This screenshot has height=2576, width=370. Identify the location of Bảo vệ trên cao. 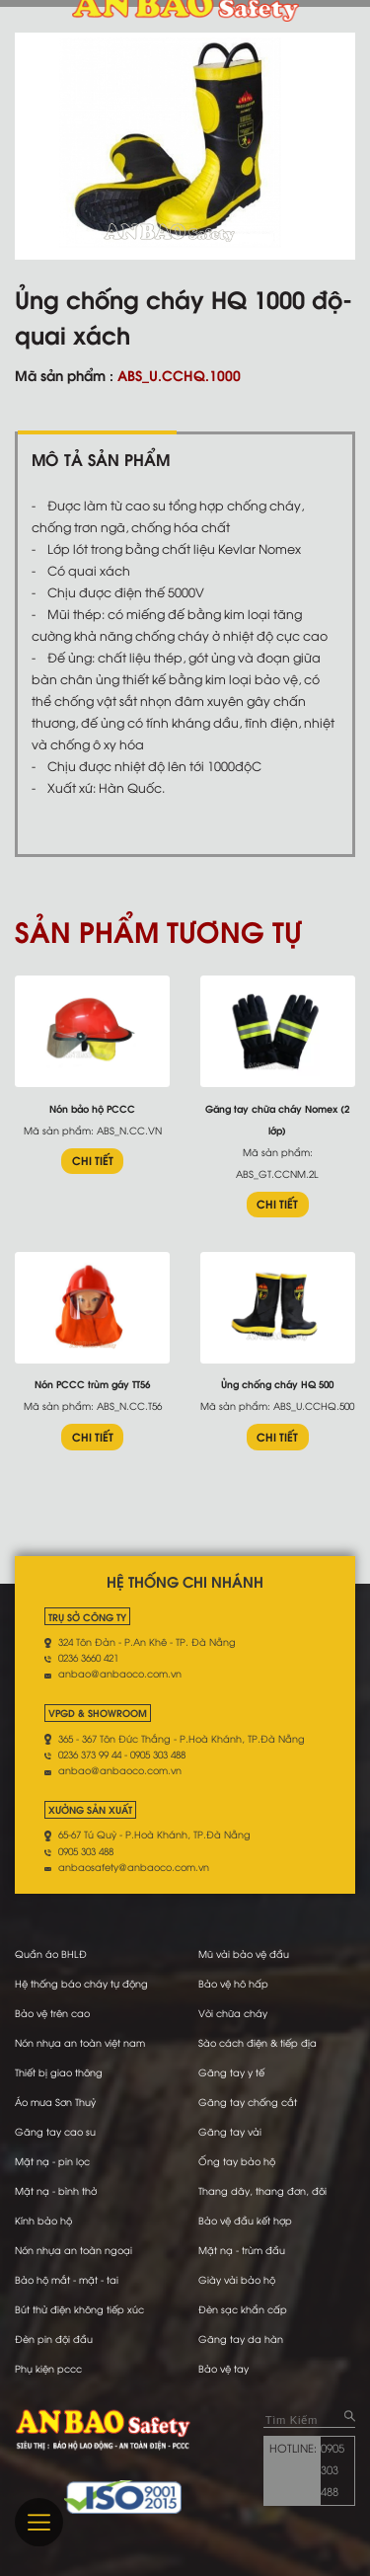
(52, 2012).